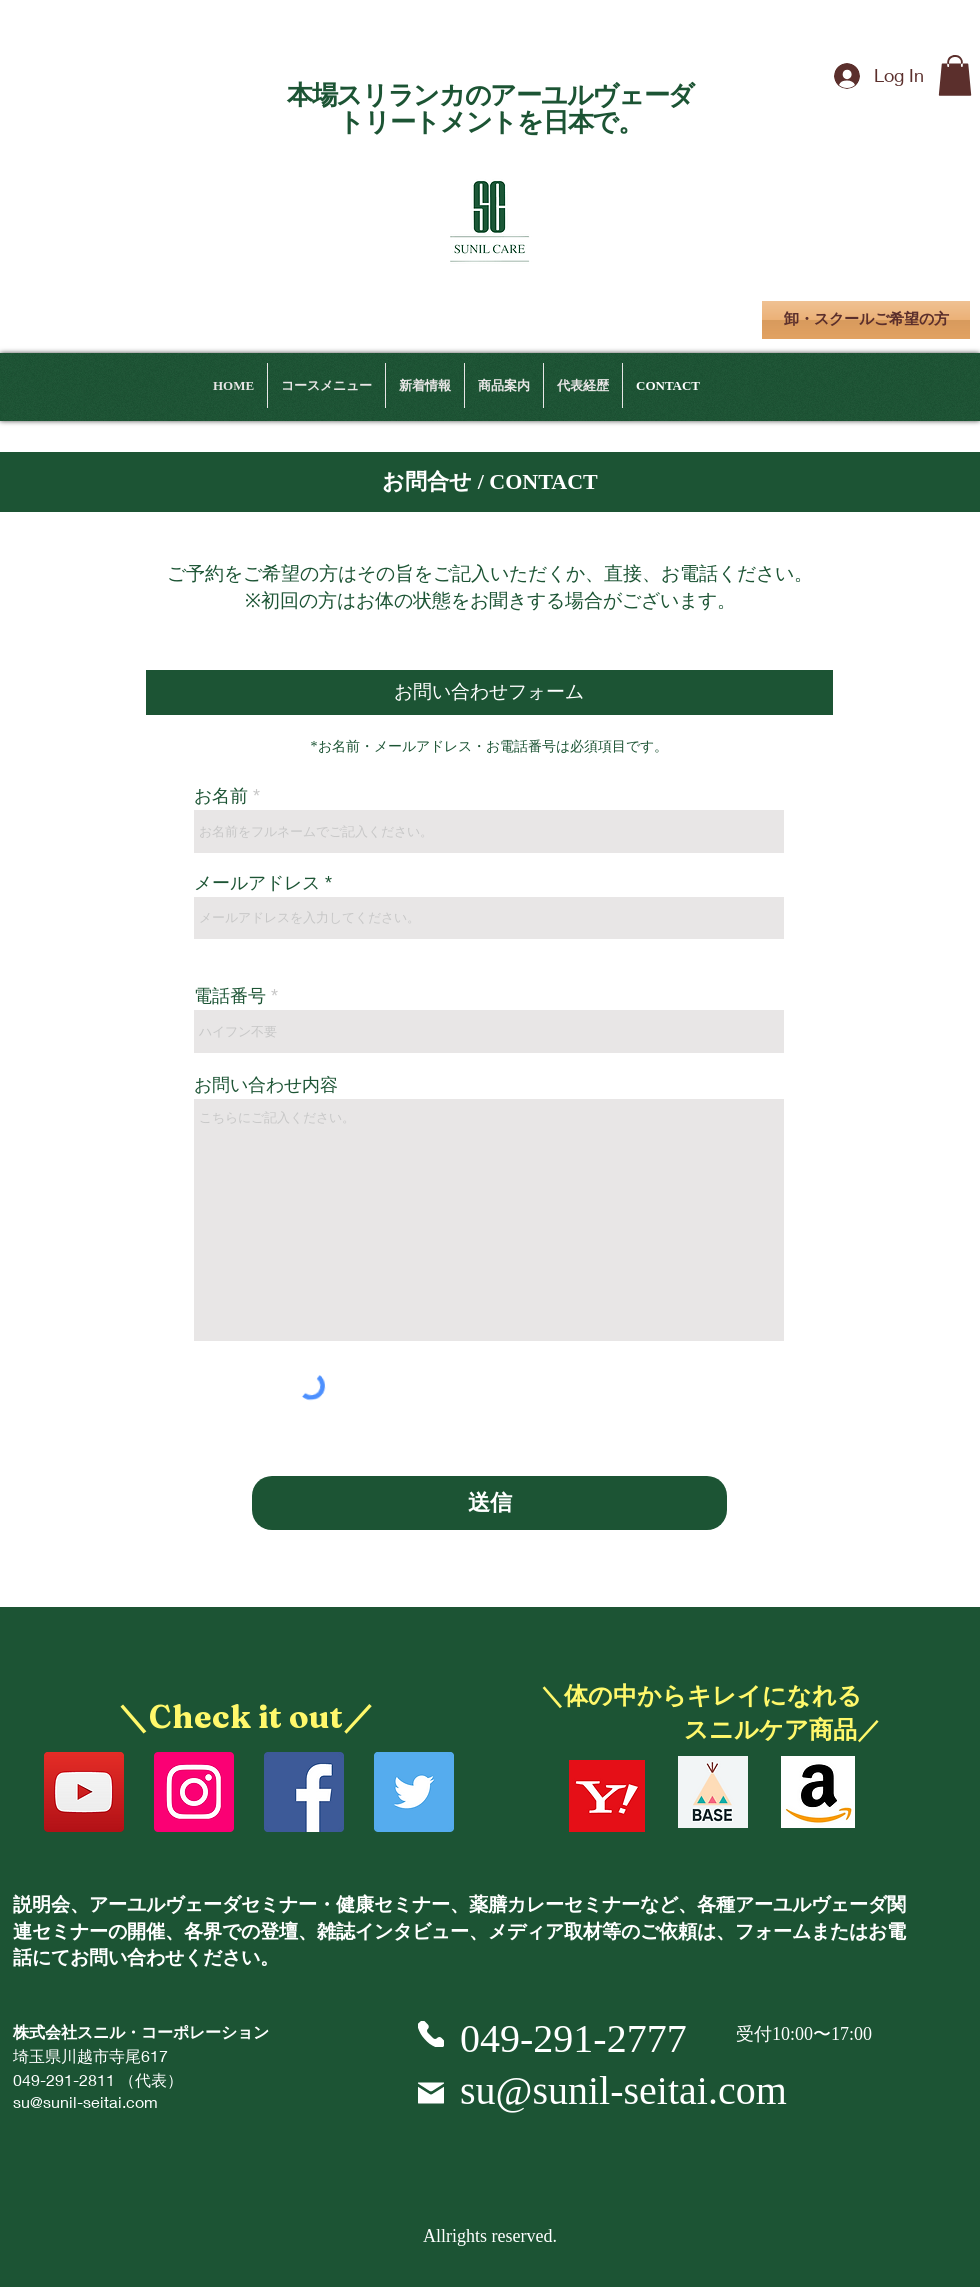 This screenshot has width=980, height=2287. Describe the element at coordinates (85, 2101) in the screenshot. I see `su@sunil-seitai.com` at that location.